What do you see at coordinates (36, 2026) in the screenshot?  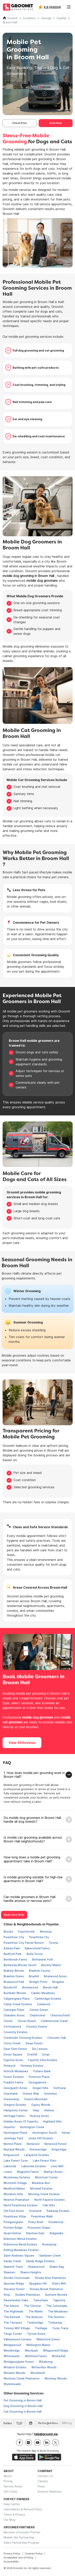 I see `Country Downs` at bounding box center [36, 2026].